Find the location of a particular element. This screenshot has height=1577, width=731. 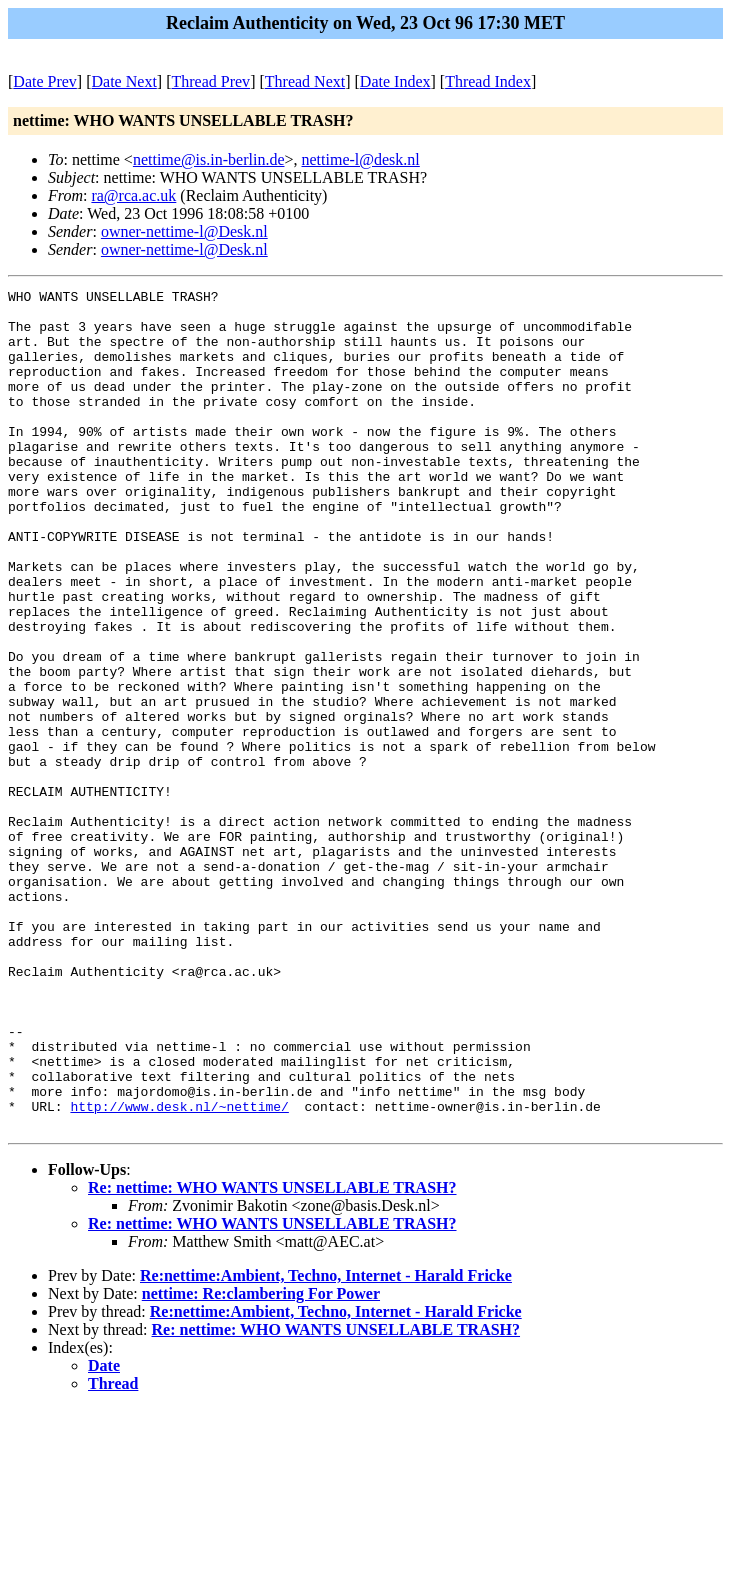

Re: nettime: WHO WANTS UNSELLABLE TRASH? is located at coordinates (272, 1355).